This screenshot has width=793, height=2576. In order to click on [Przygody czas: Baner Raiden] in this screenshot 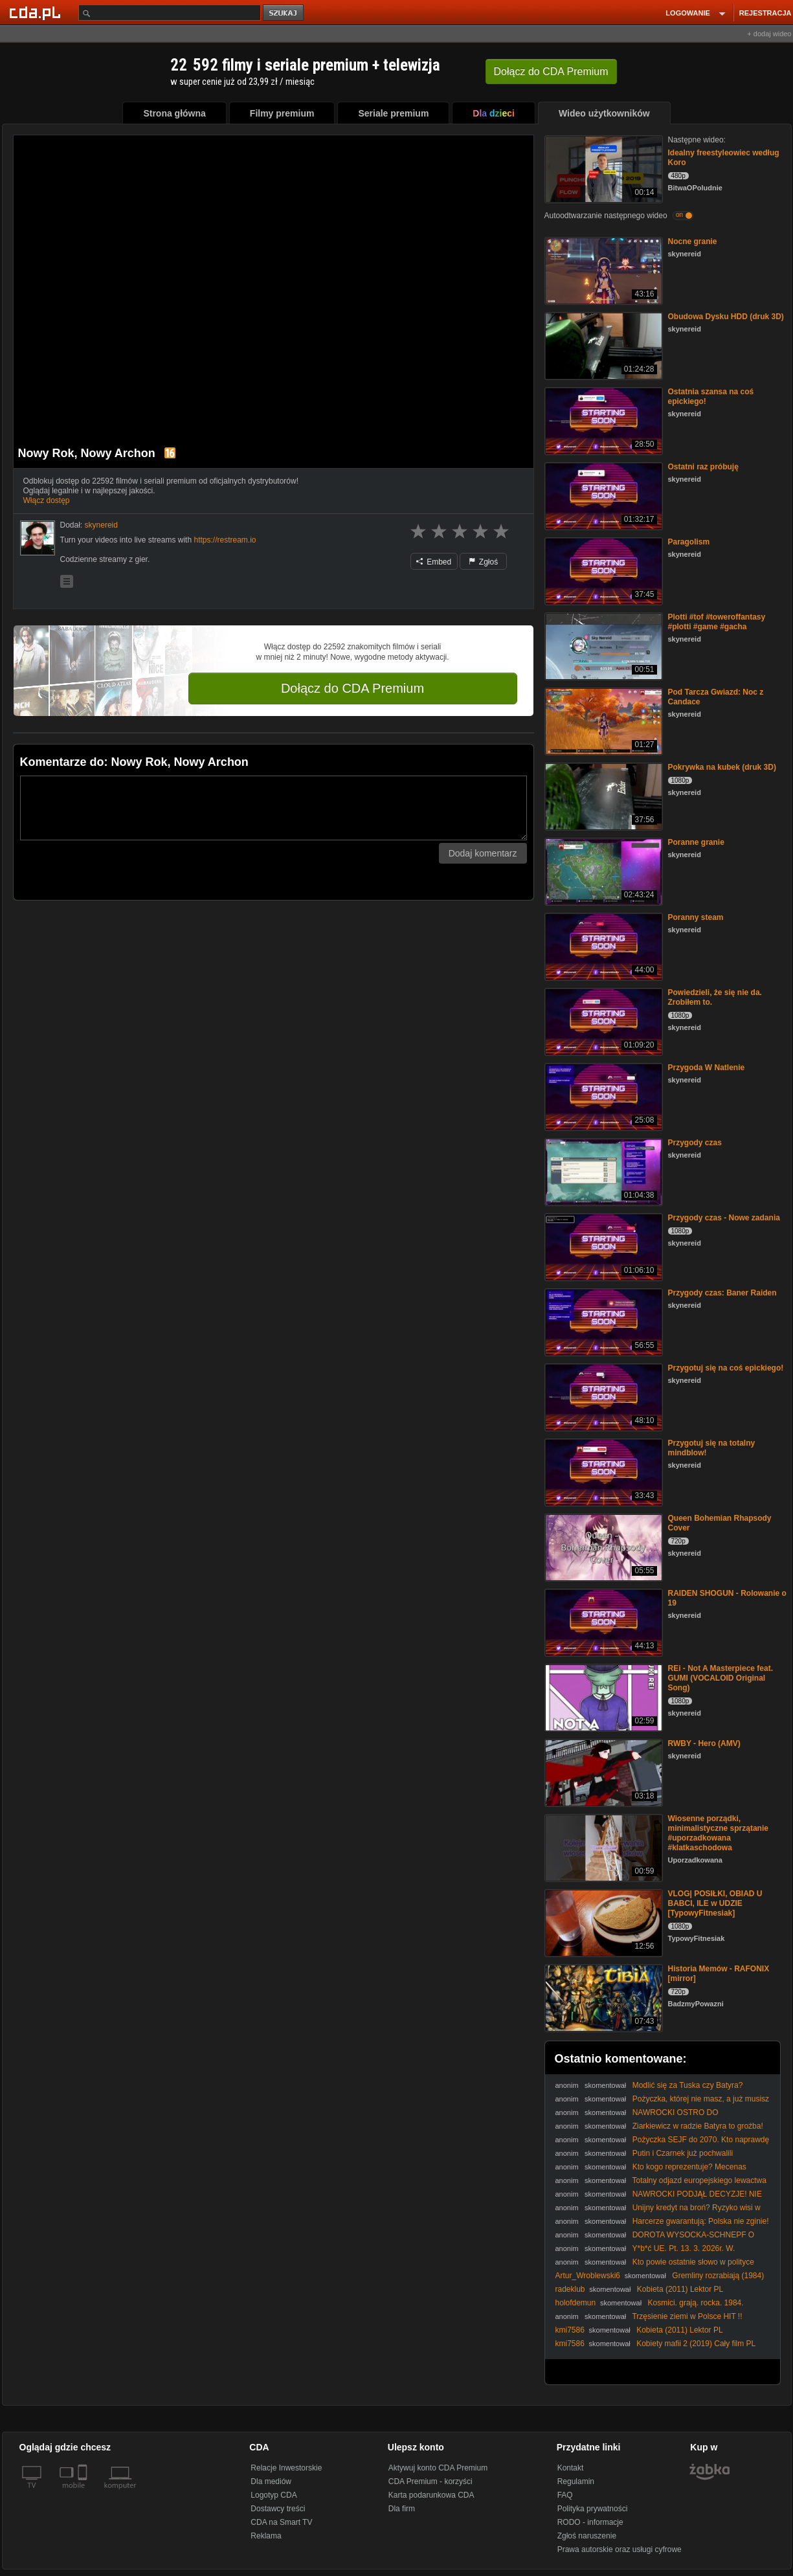, I will do `click(602, 1321)`.